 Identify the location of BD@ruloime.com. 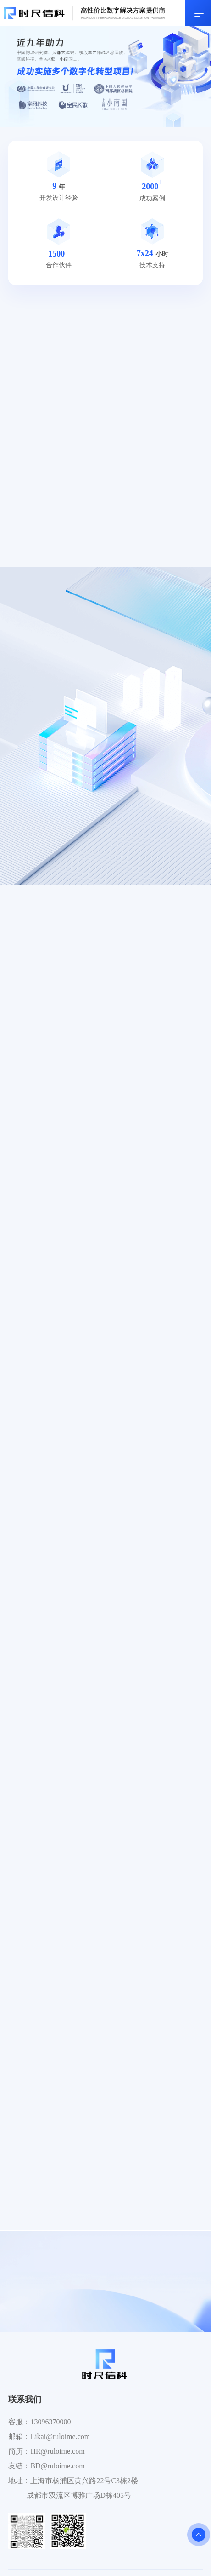
(57, 2466).